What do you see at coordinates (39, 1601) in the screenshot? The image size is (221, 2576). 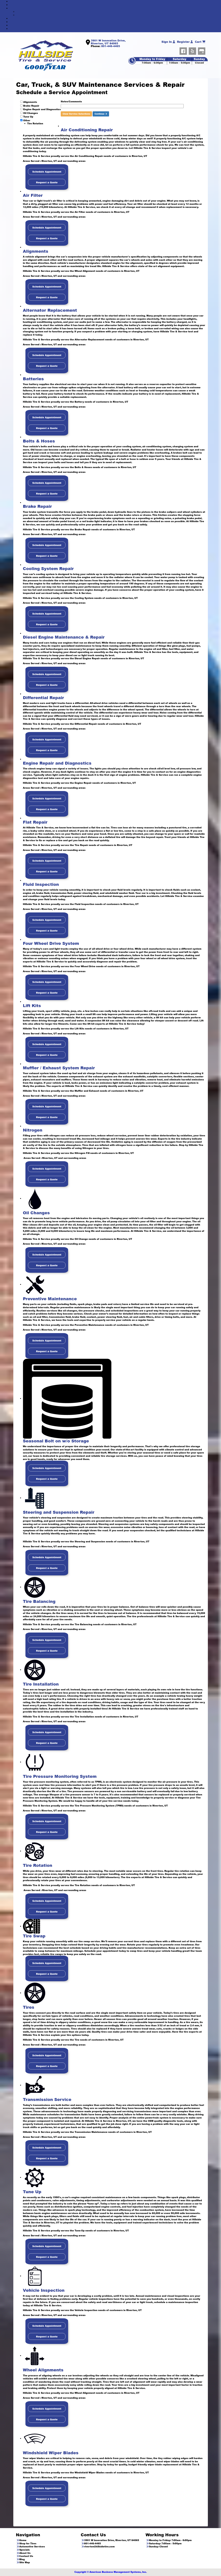 I see `Tire Balancing` at bounding box center [39, 1601].